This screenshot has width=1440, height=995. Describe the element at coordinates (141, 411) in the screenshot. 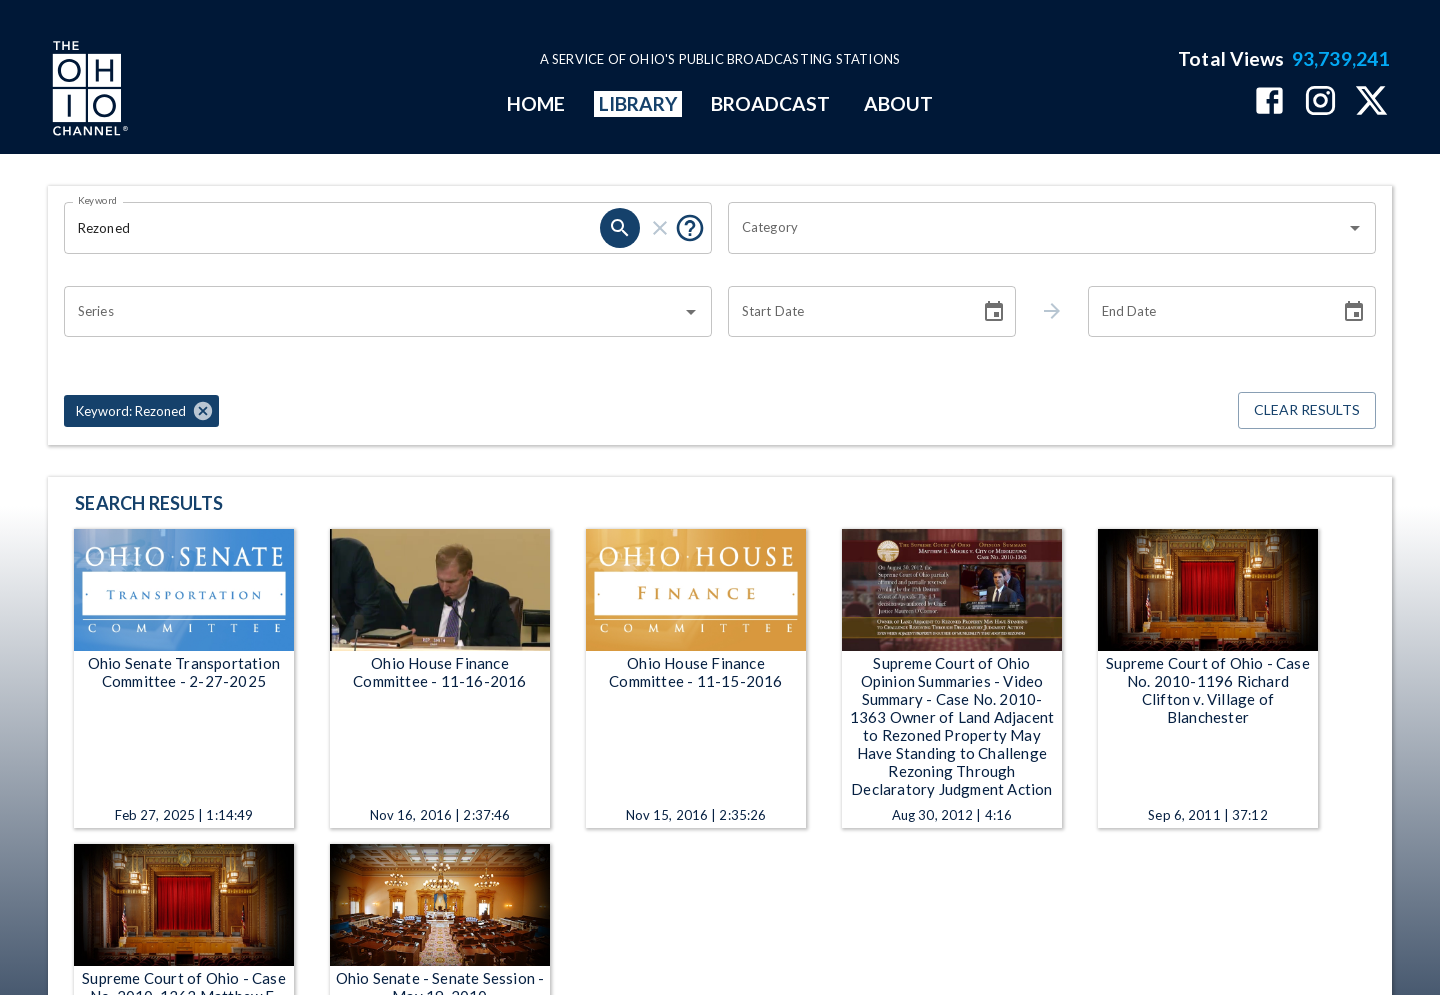

I see `[button]` at that location.